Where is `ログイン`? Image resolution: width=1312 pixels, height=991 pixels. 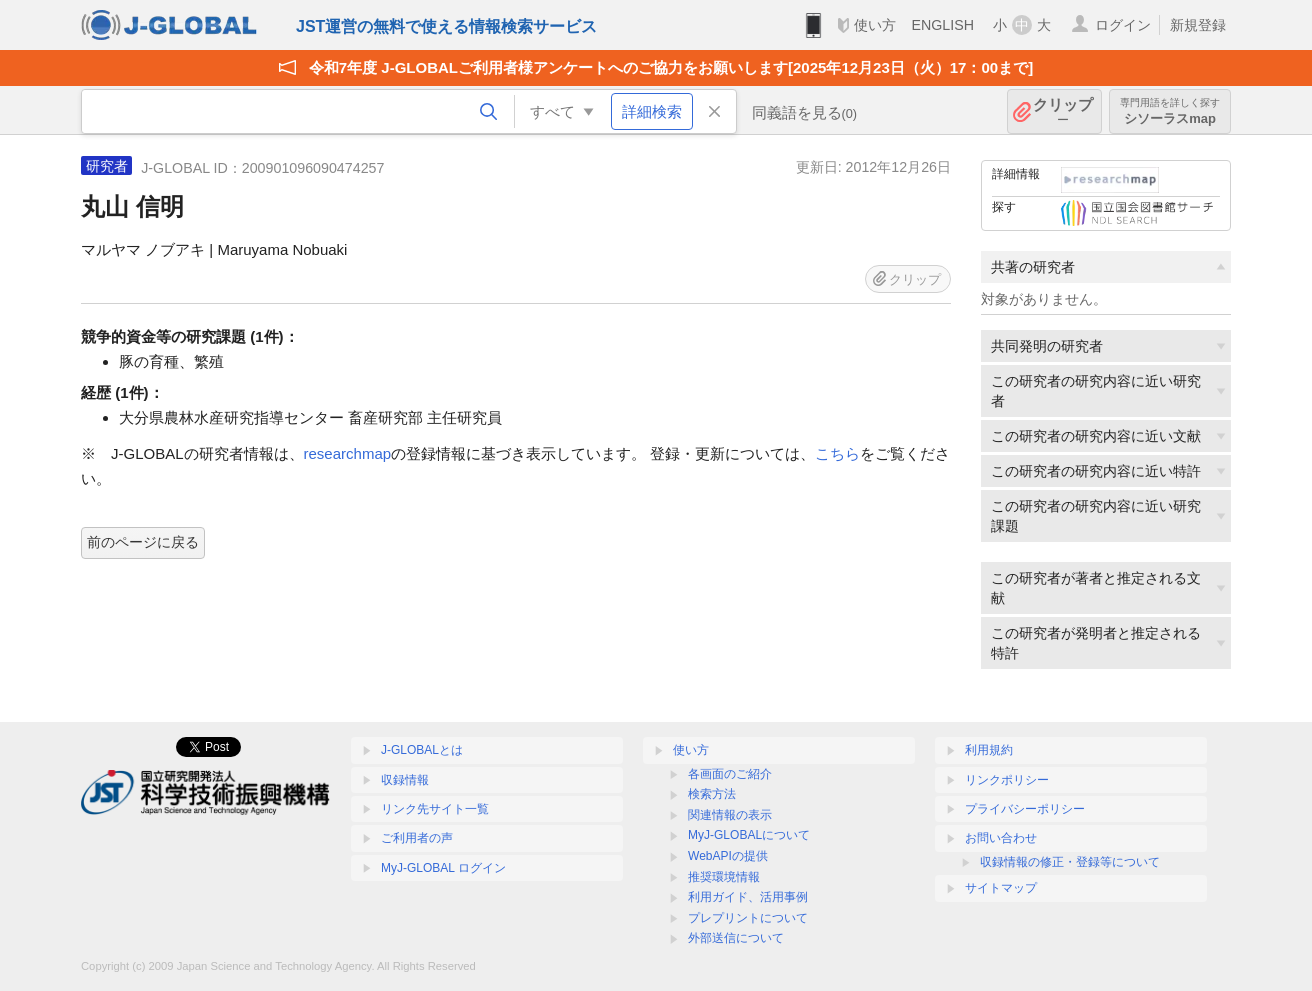
ログイン is located at coordinates (1123, 25).